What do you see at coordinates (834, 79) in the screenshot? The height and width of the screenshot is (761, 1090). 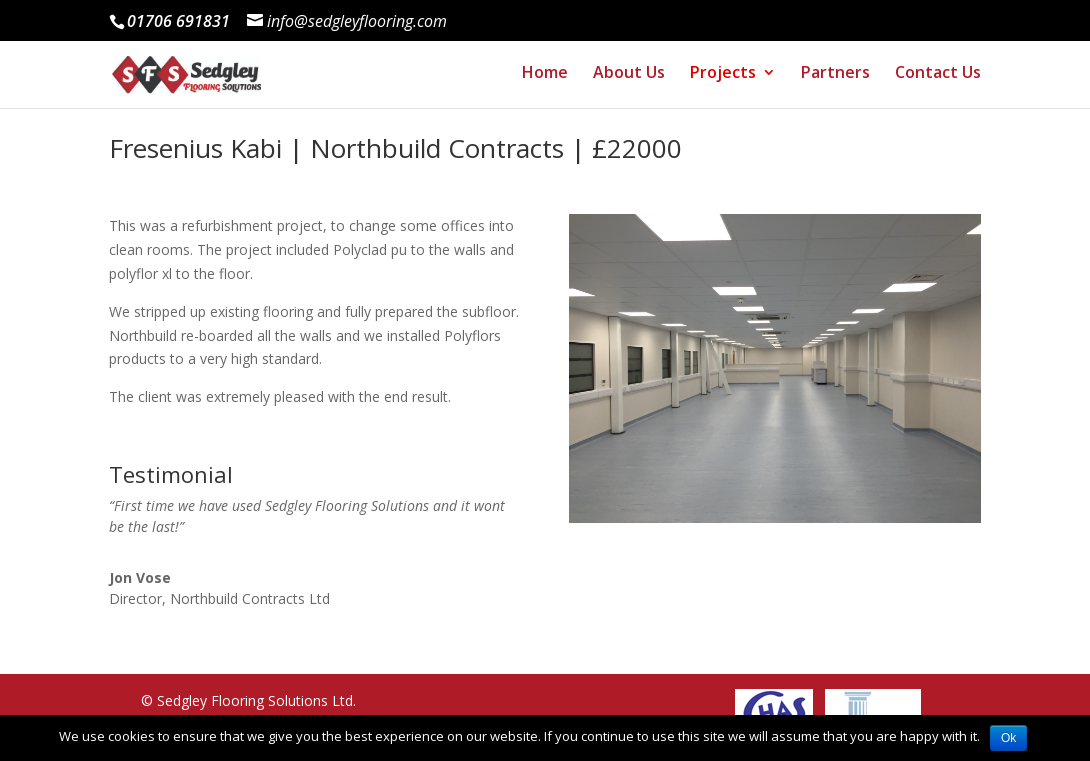 I see `Partners` at bounding box center [834, 79].